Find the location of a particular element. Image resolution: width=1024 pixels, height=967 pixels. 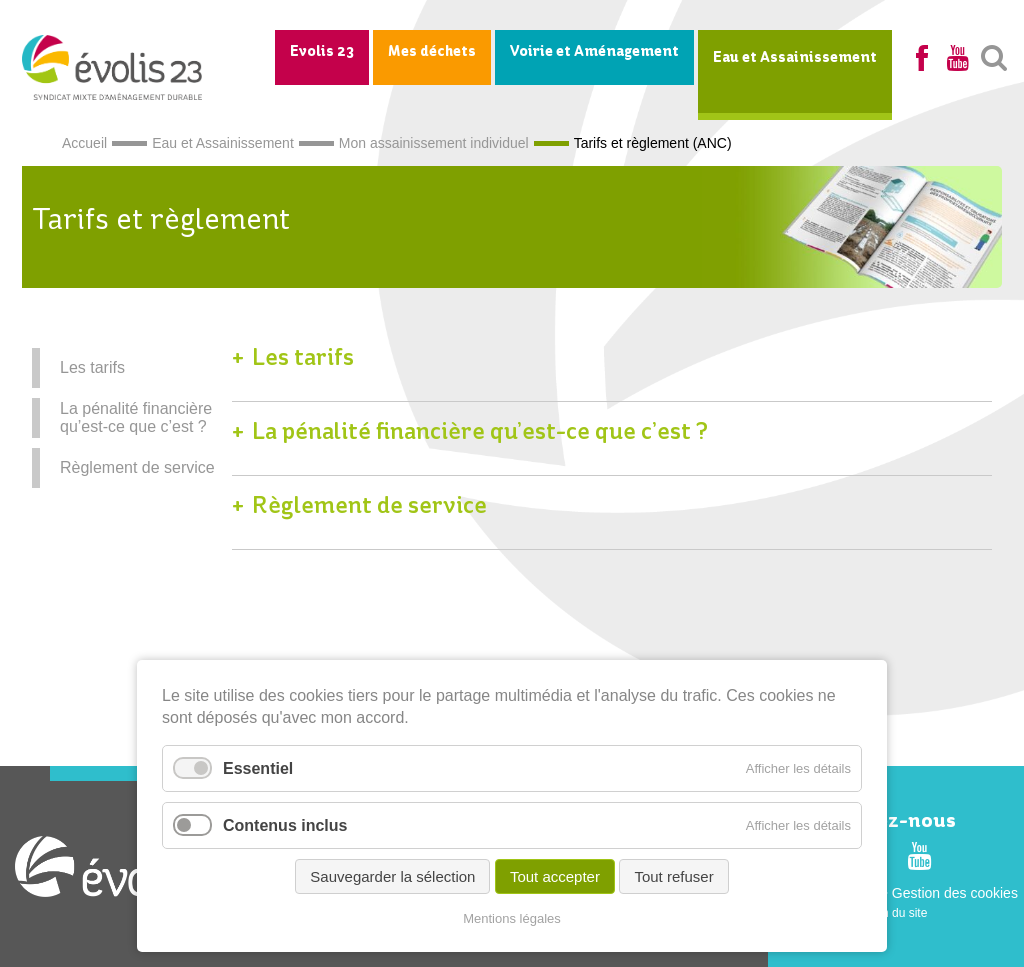

Contenus inclus is located at coordinates (285, 825).